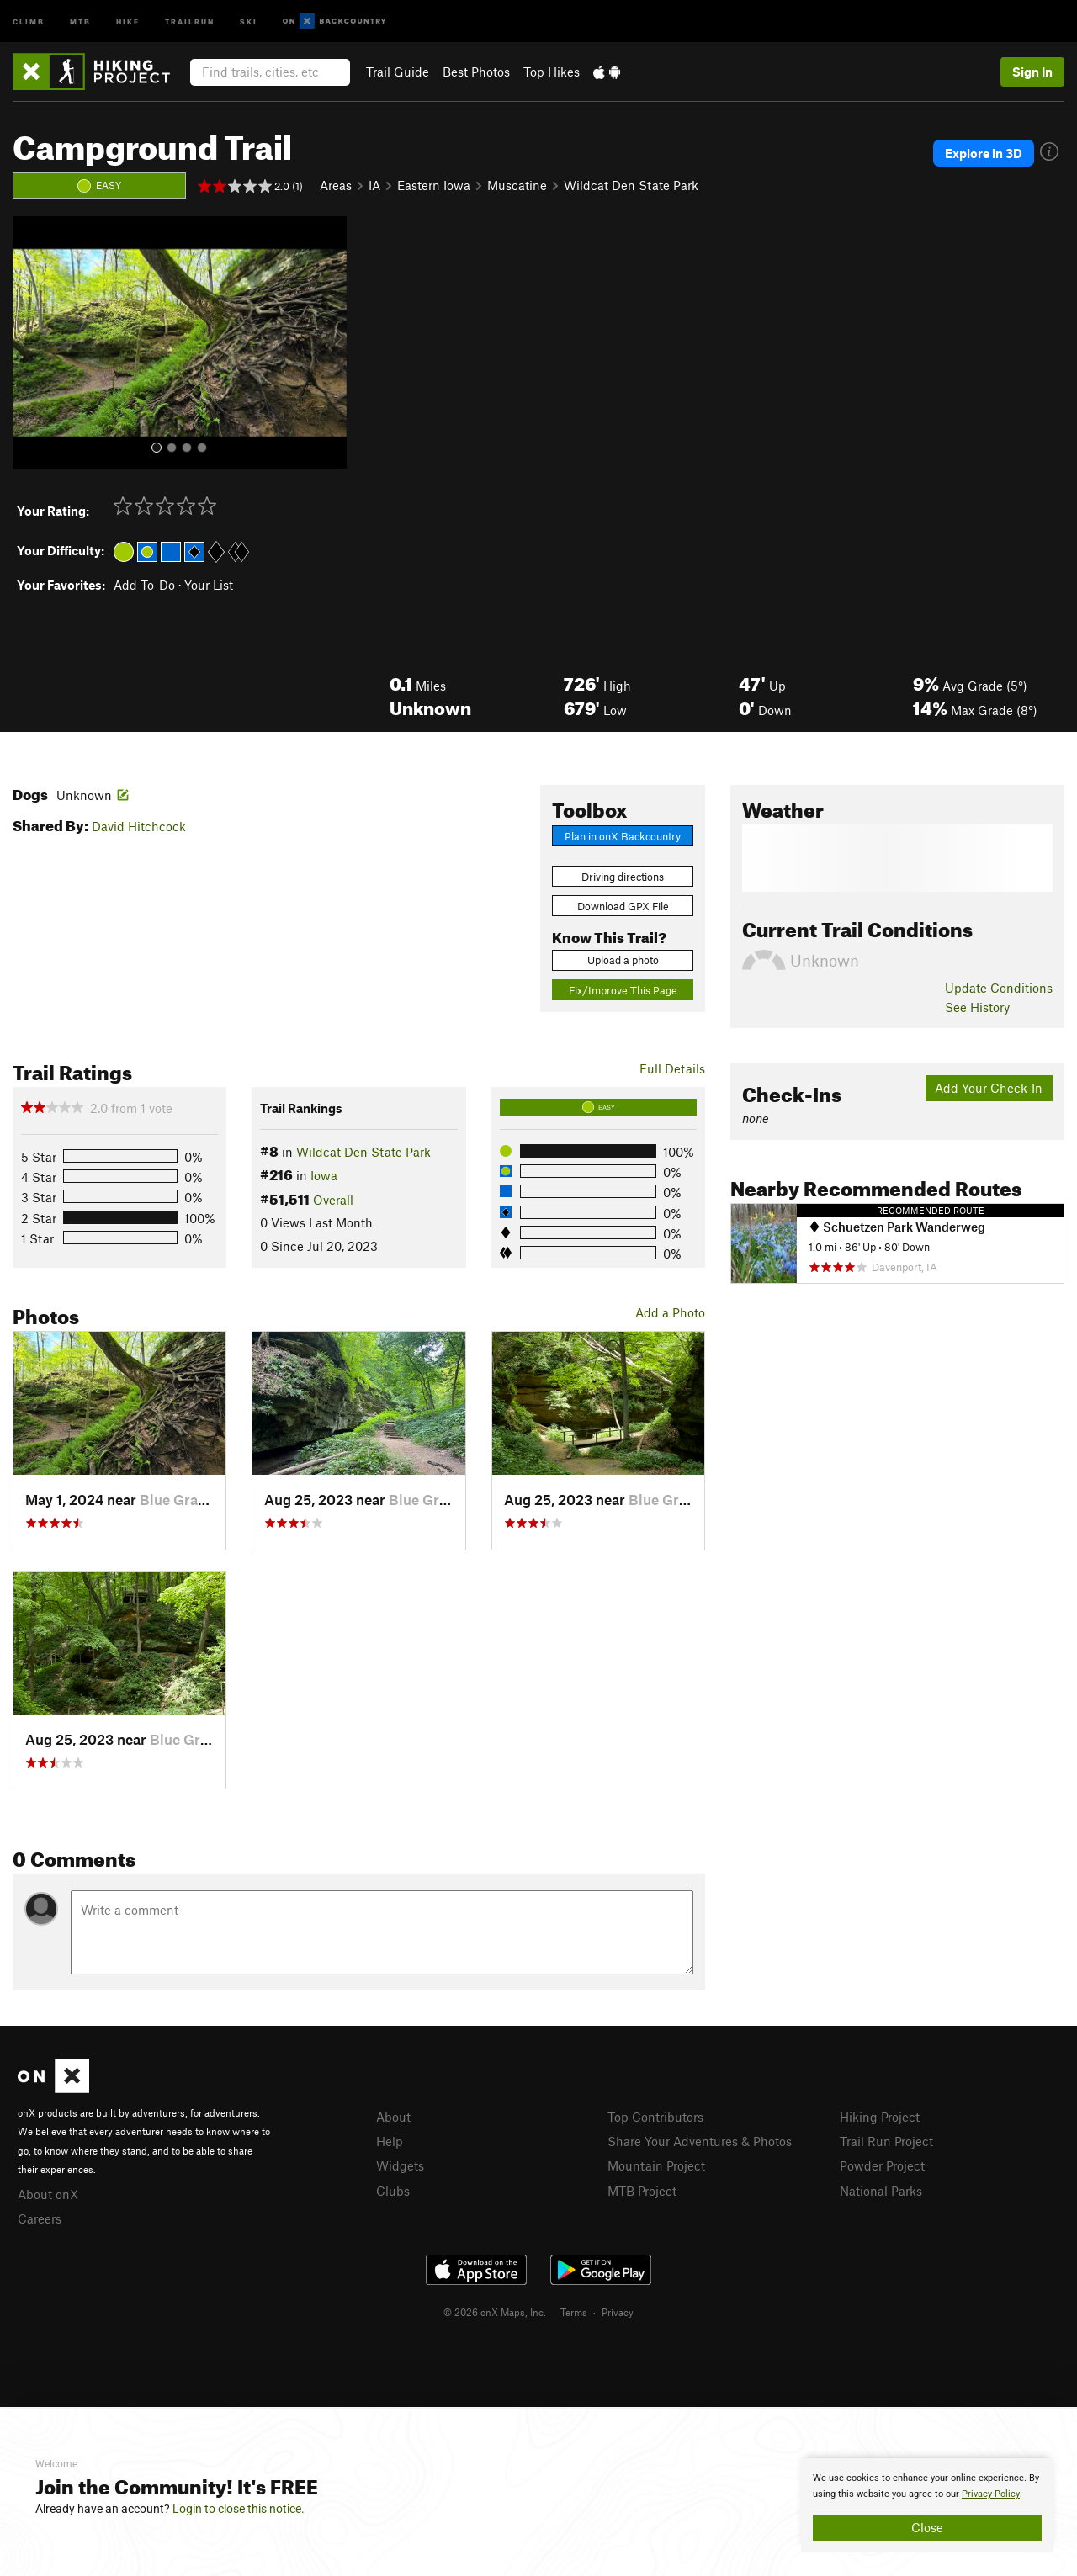 This screenshot has height=2576, width=1077. What do you see at coordinates (623, 906) in the screenshot?
I see `Download GPX File` at bounding box center [623, 906].